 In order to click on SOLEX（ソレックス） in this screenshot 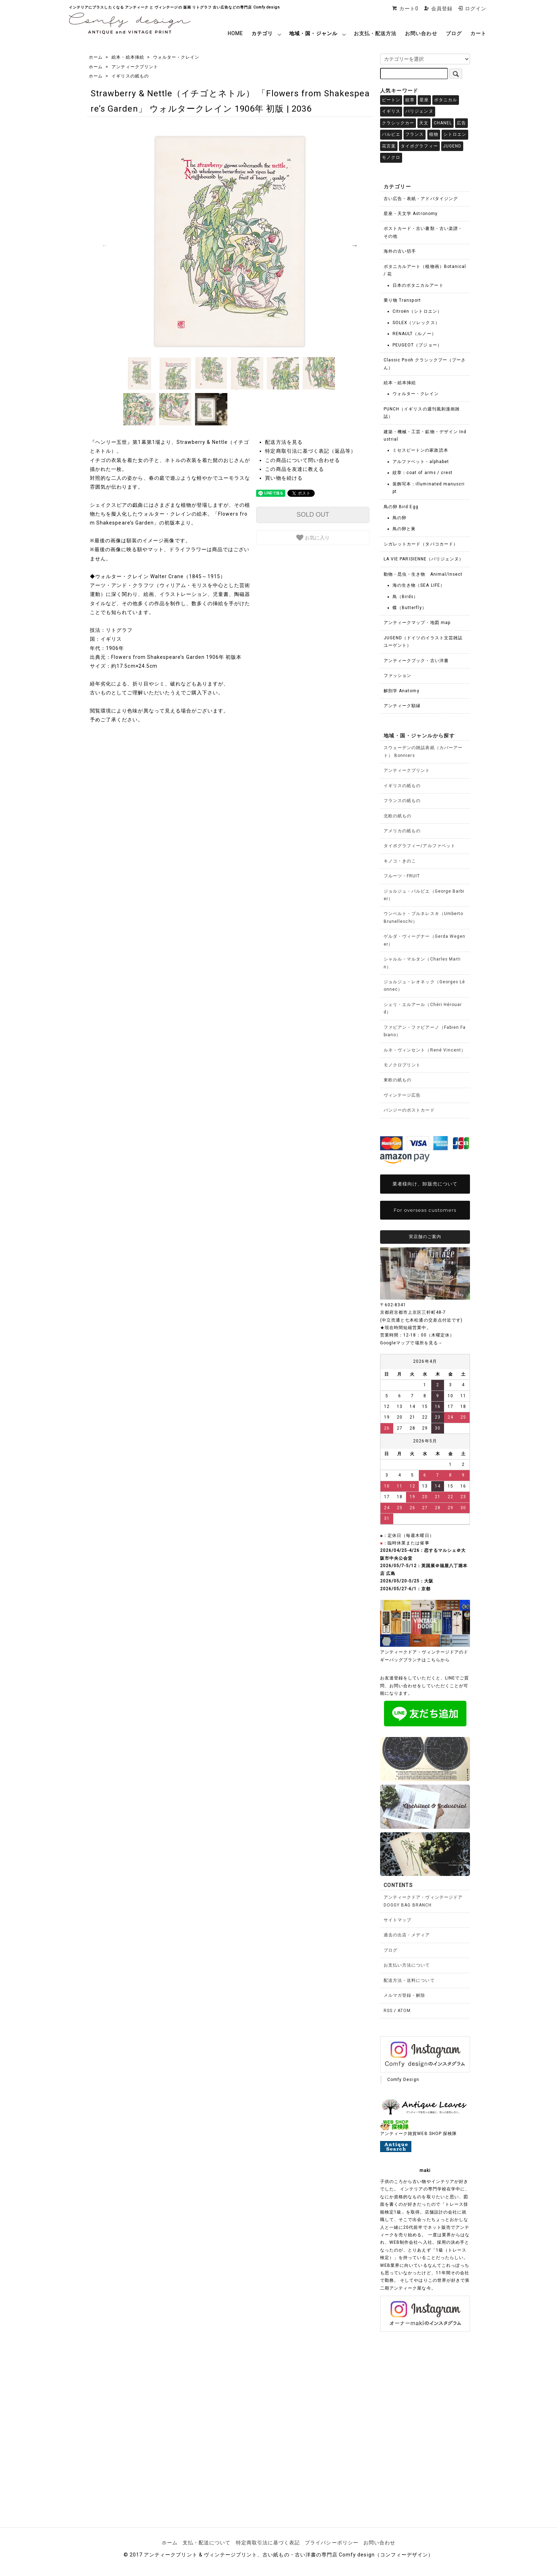, I will do `click(416, 322)`.